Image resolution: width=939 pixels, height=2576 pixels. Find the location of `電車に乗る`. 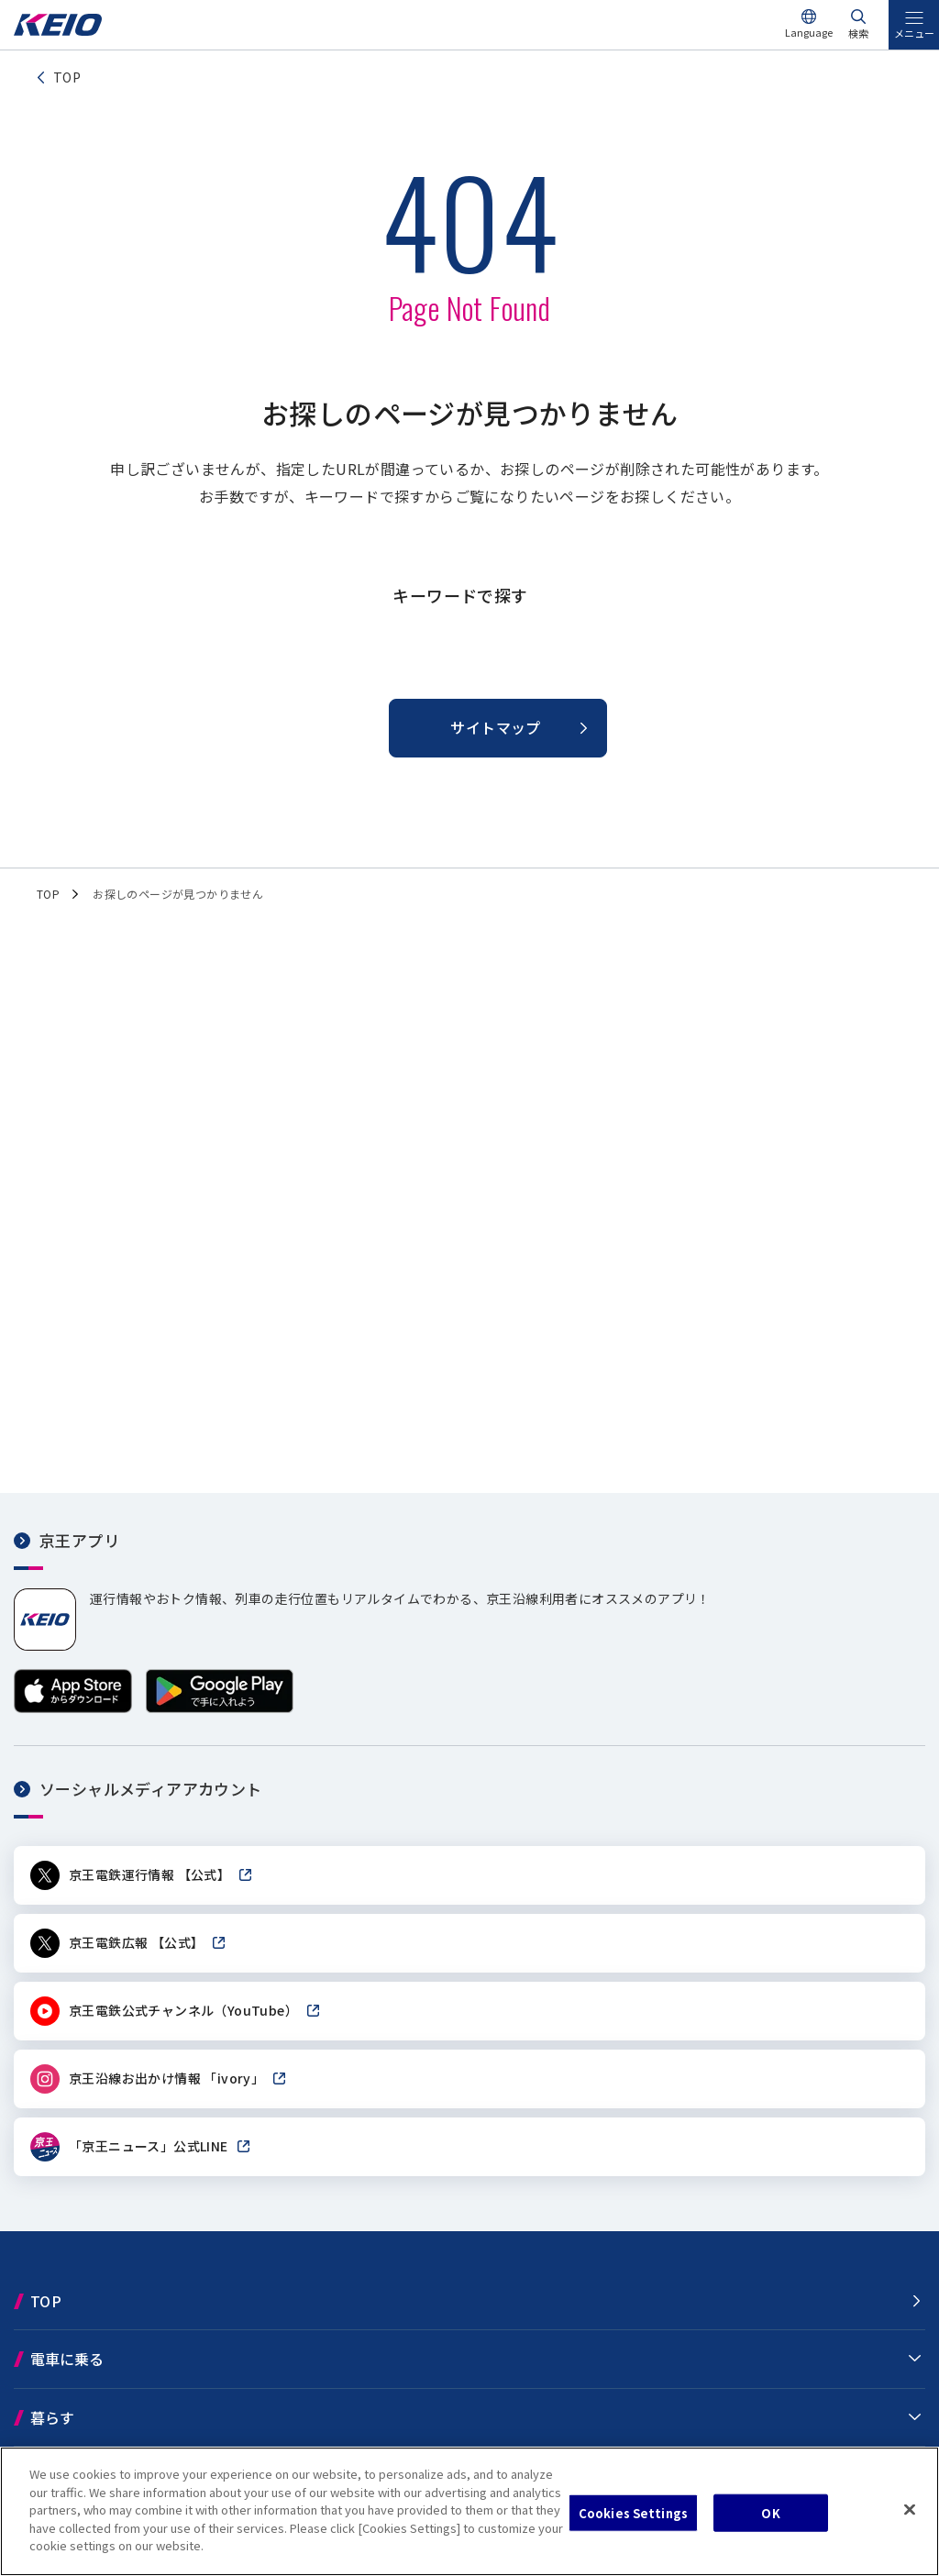

電車に乗る is located at coordinates (67, 2359).